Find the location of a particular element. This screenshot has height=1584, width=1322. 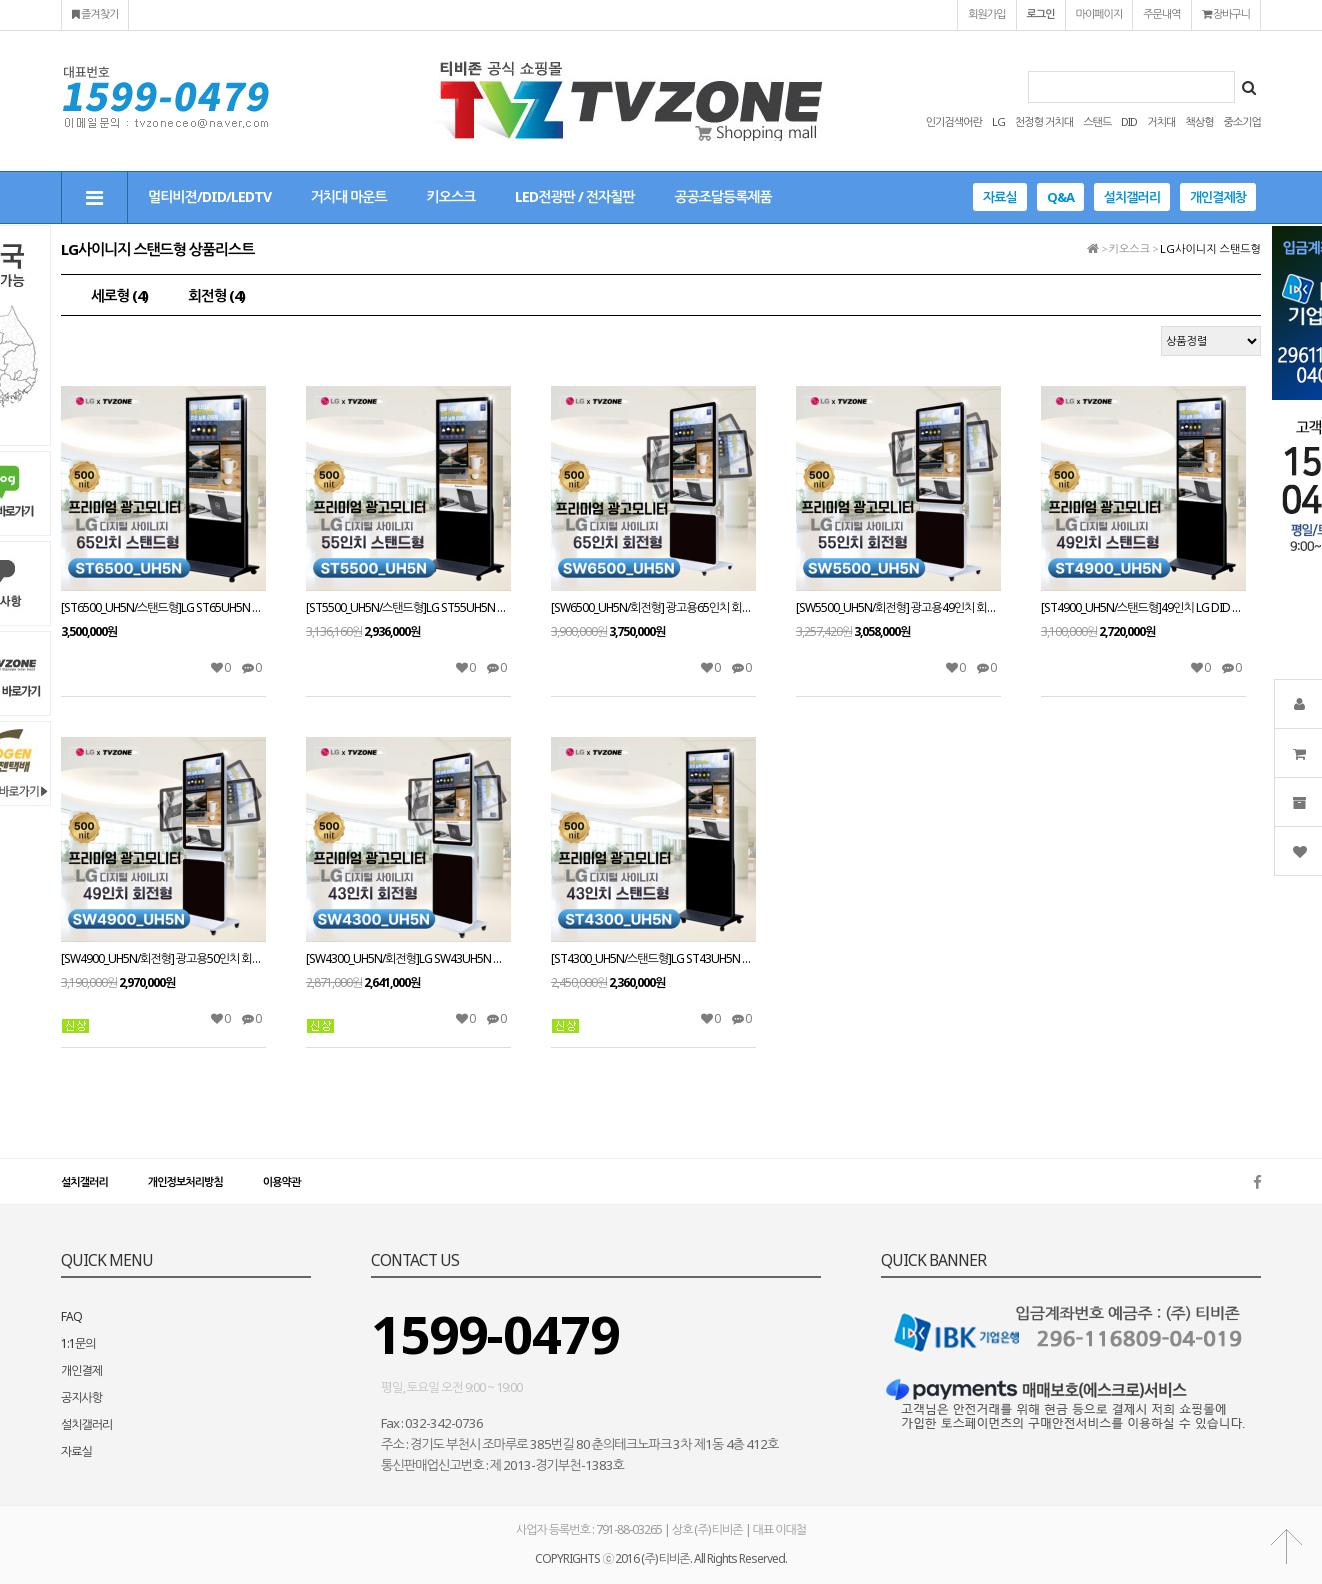

책상형 is located at coordinates (1199, 121).